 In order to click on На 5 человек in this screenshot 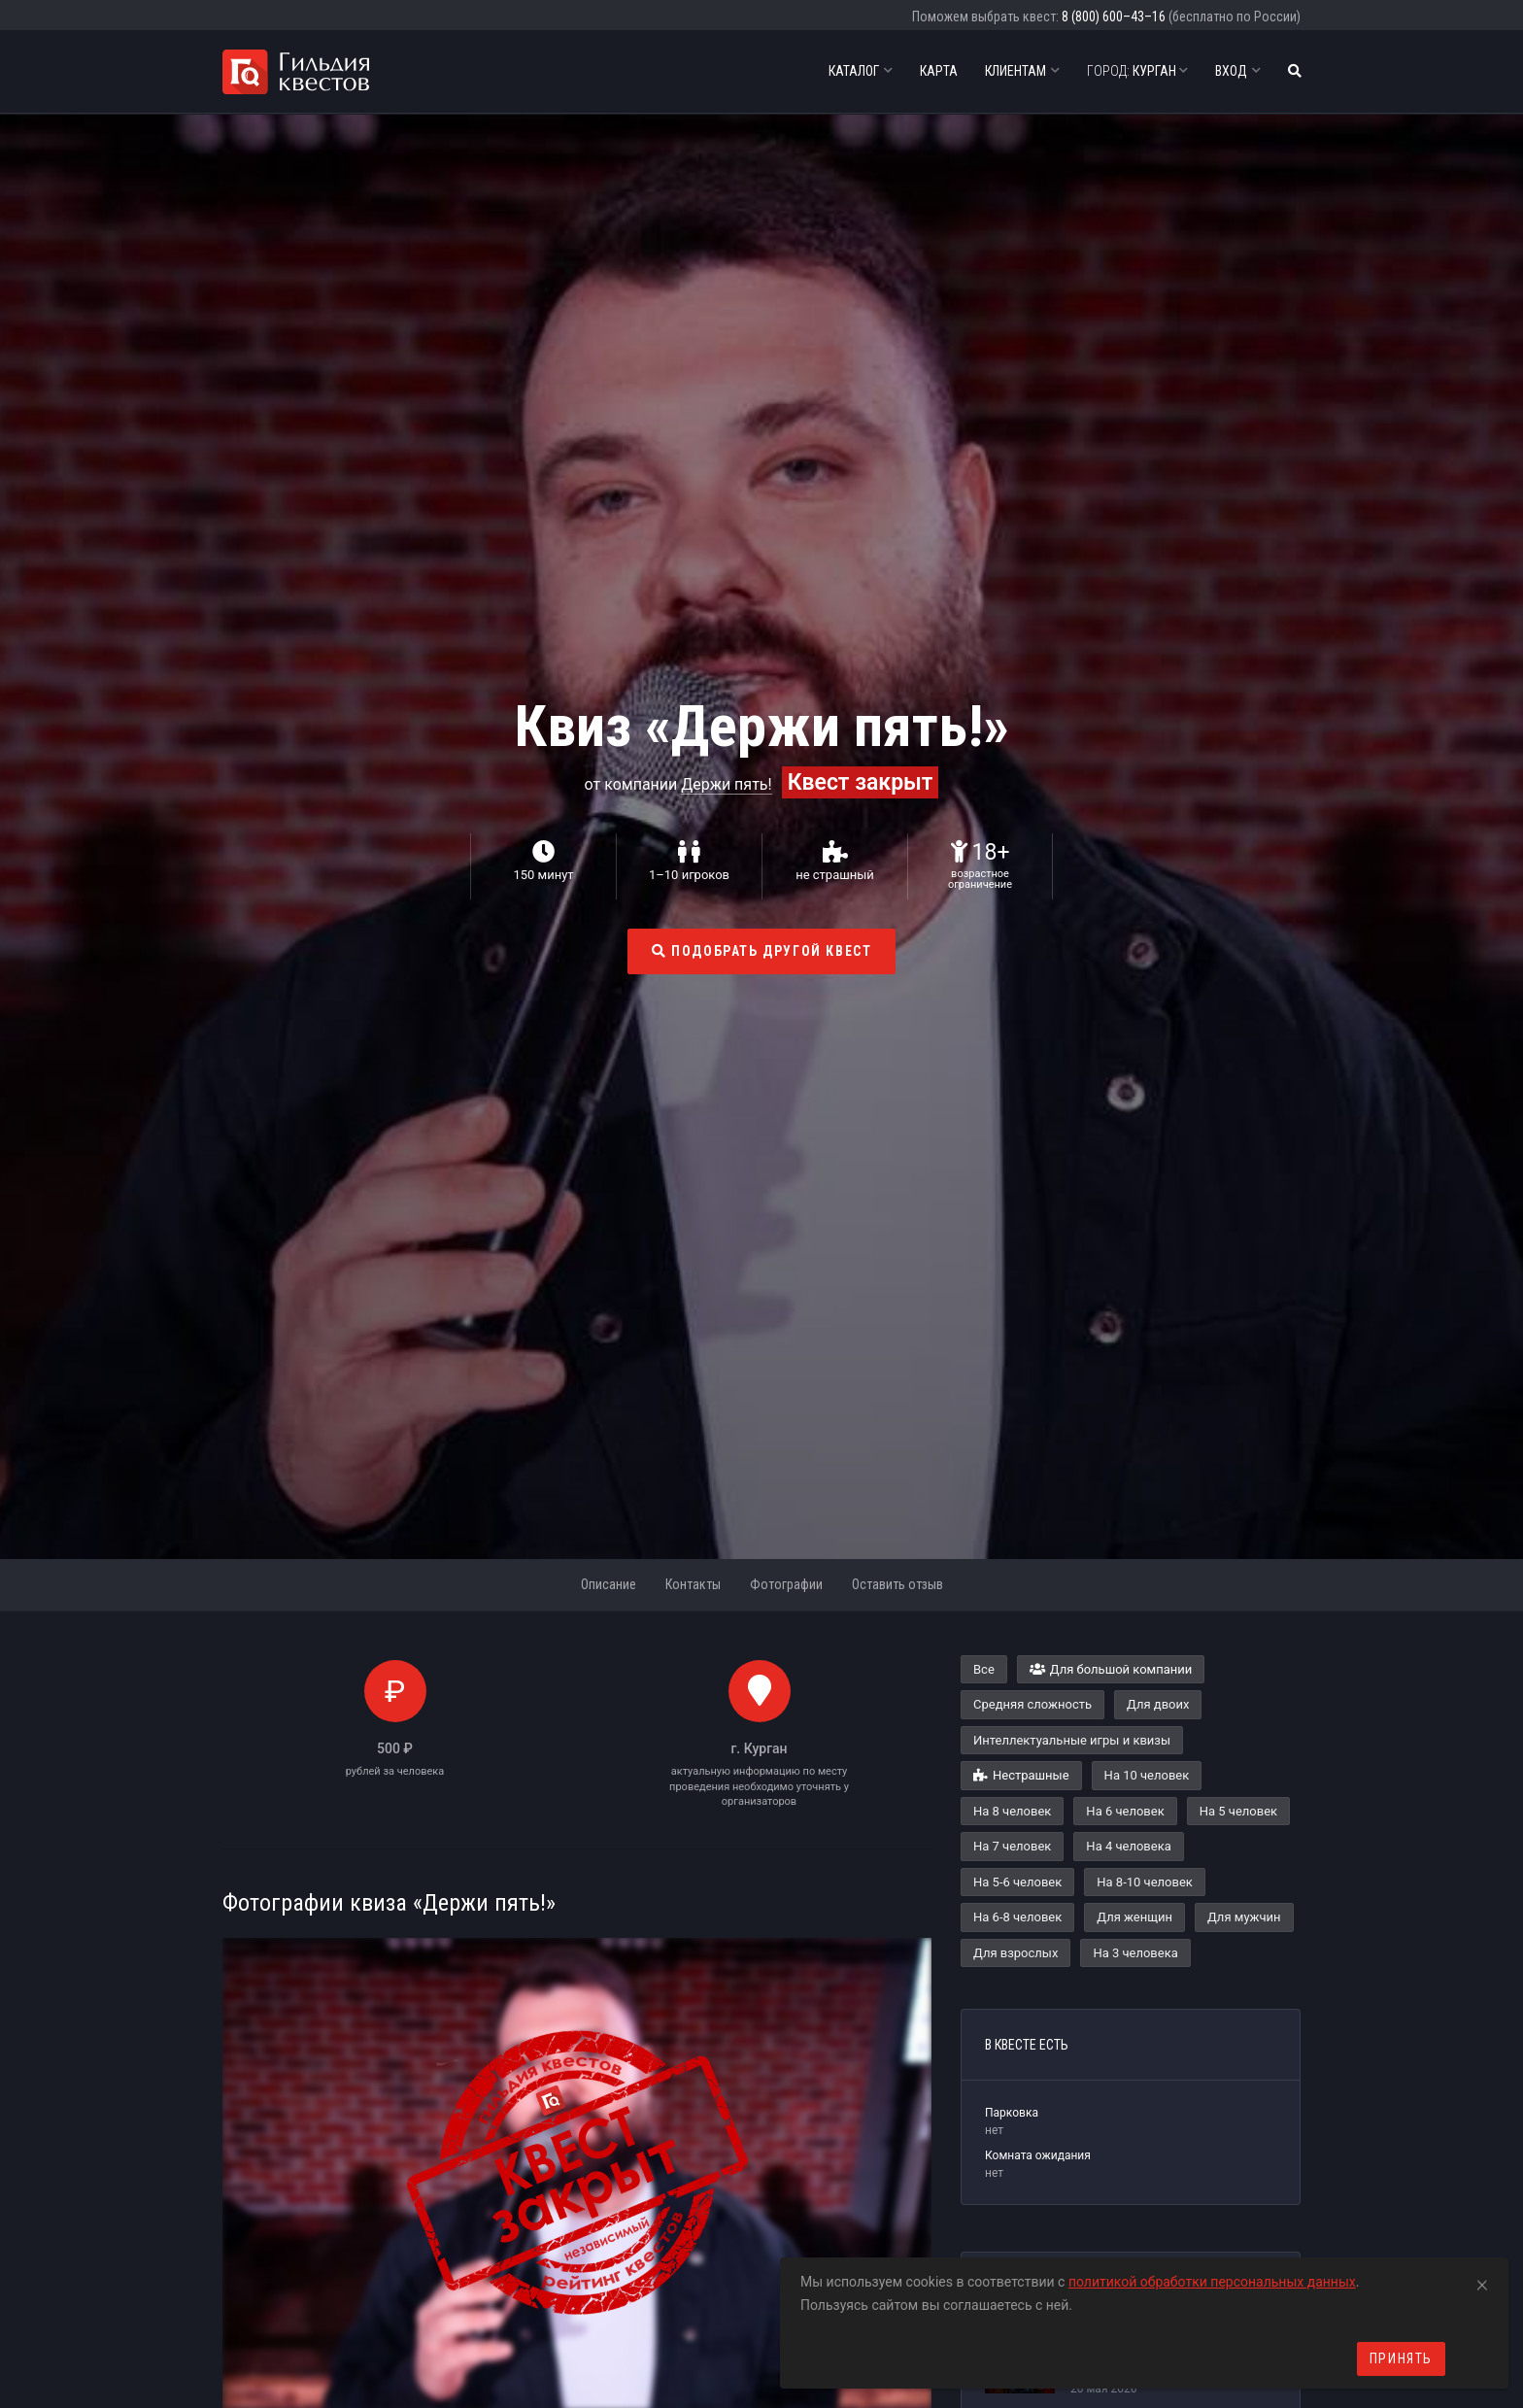, I will do `click(1238, 1811)`.